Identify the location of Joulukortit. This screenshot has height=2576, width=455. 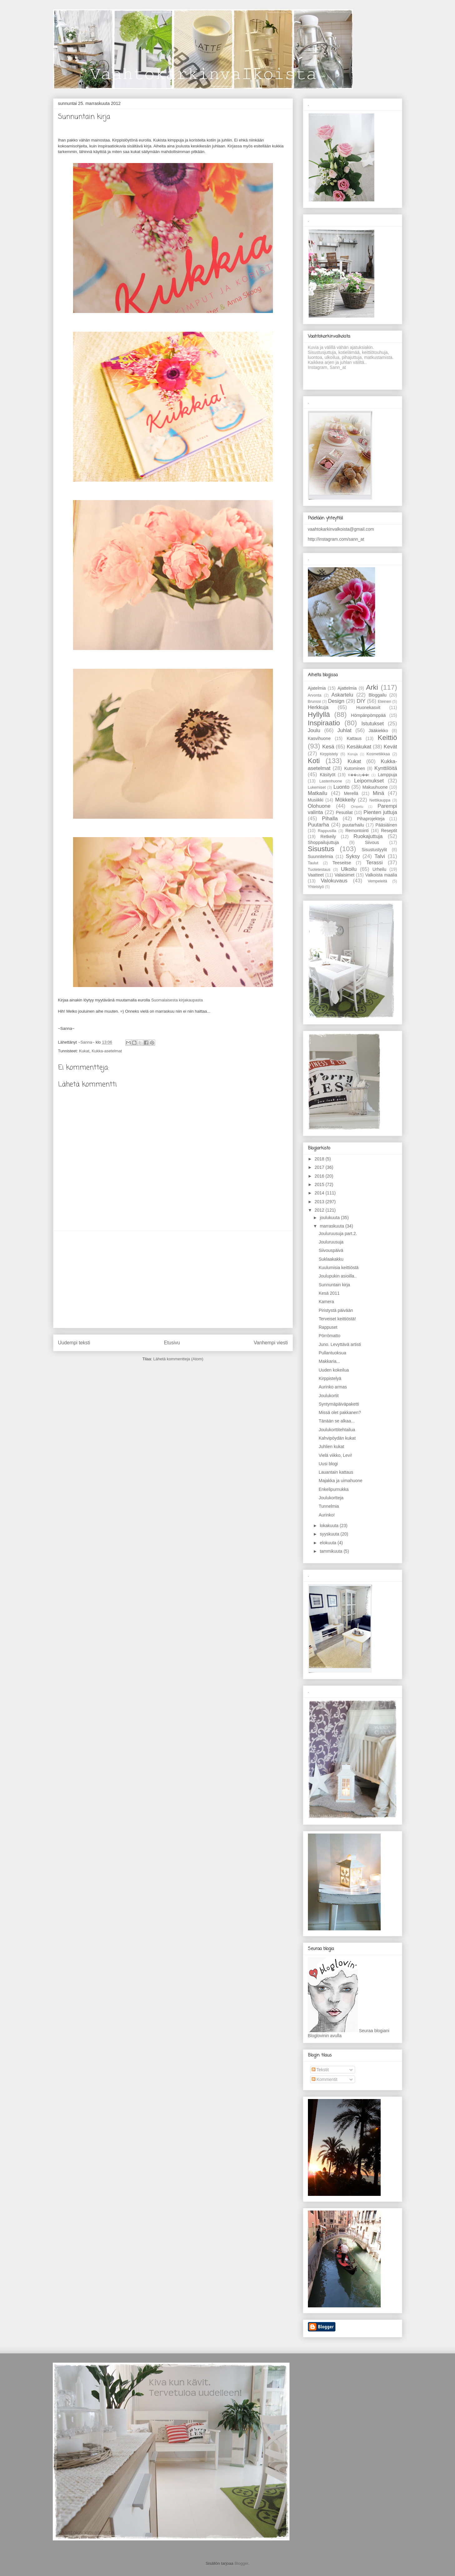
(329, 1395).